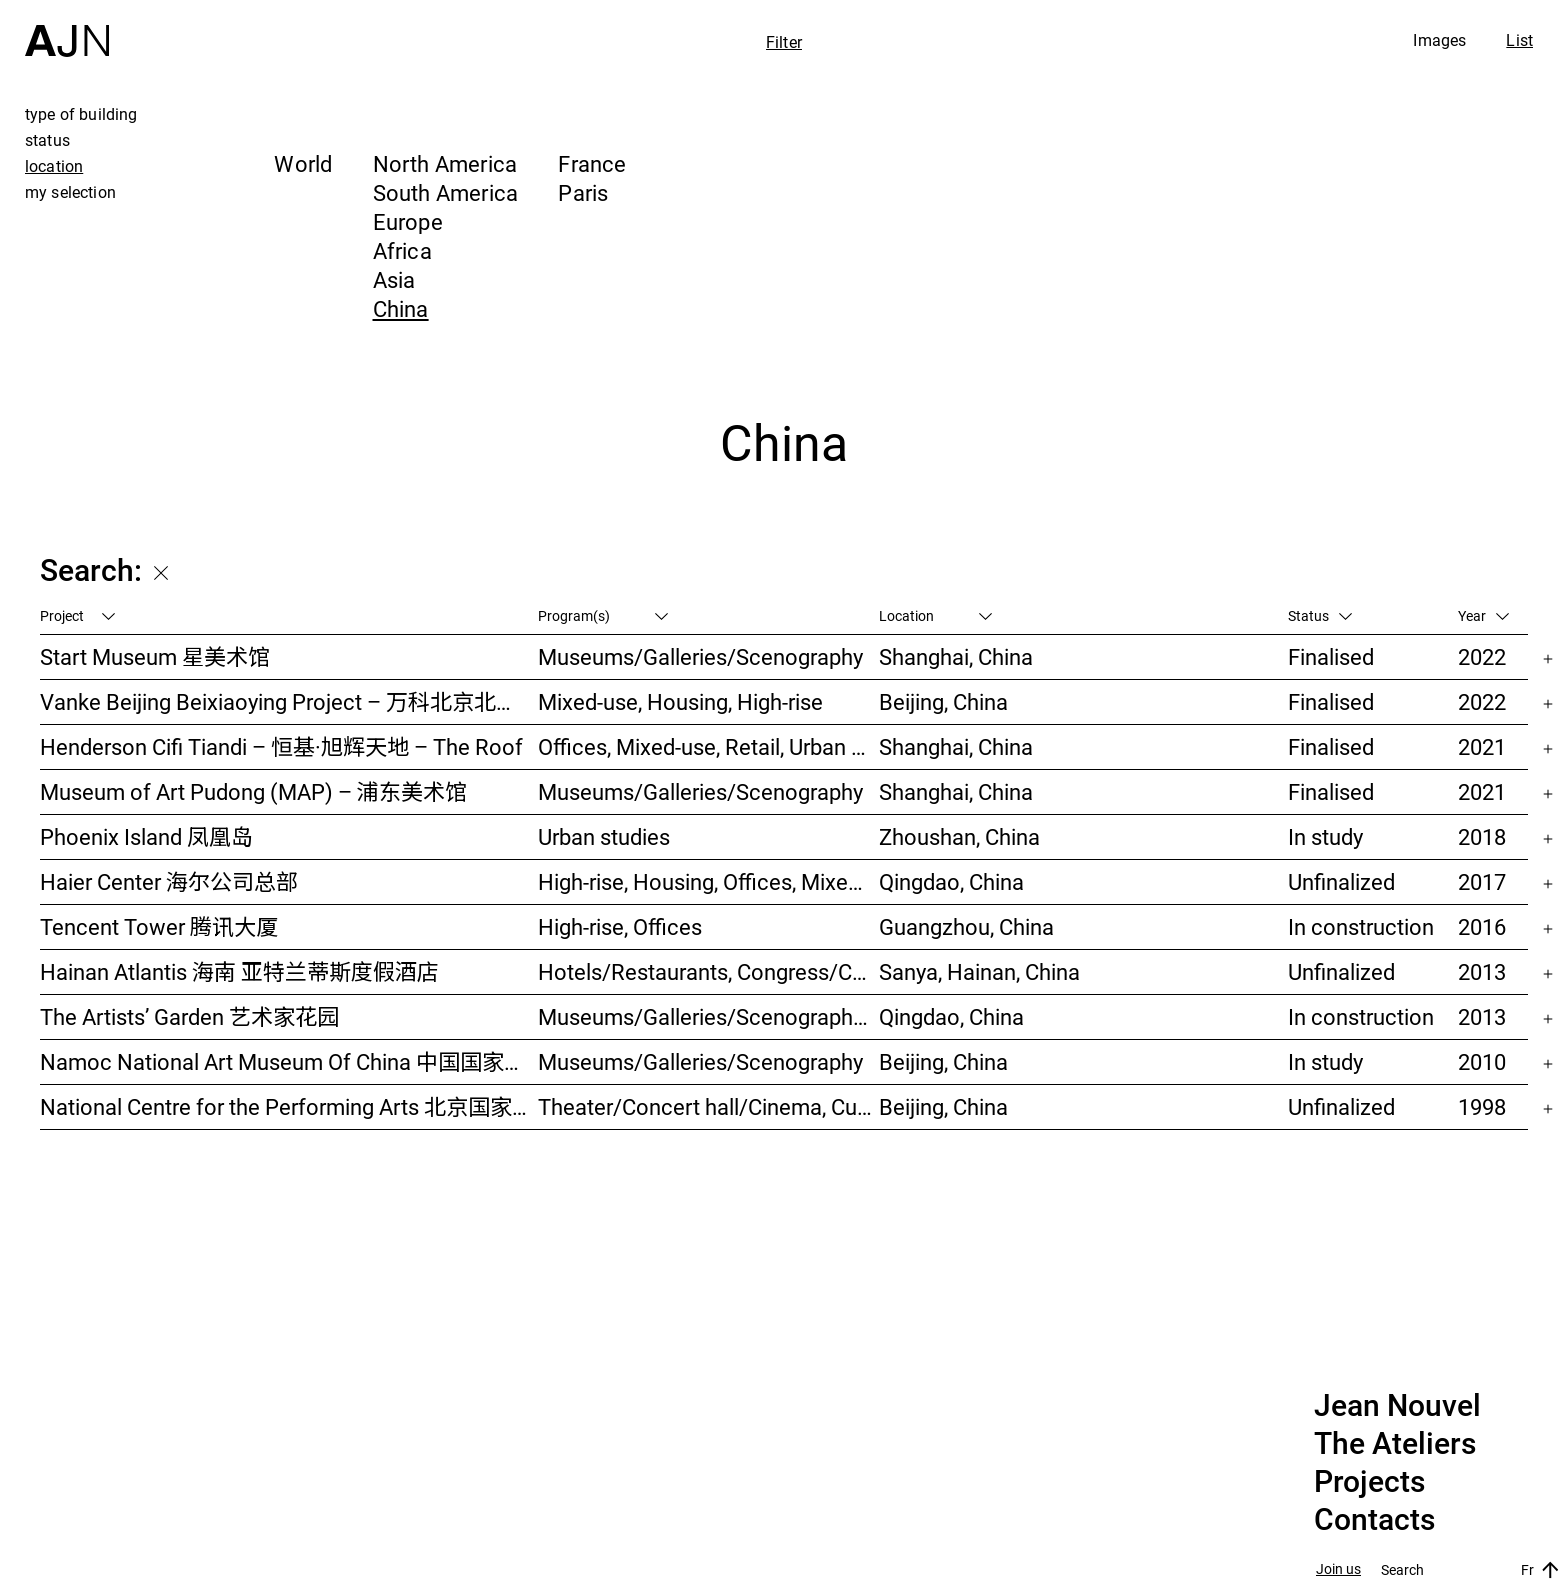 This screenshot has width=1568, height=1588. What do you see at coordinates (289, 1061) in the screenshot?
I see `Namoc National Art Museum Of China 中国国家美术馆` at bounding box center [289, 1061].